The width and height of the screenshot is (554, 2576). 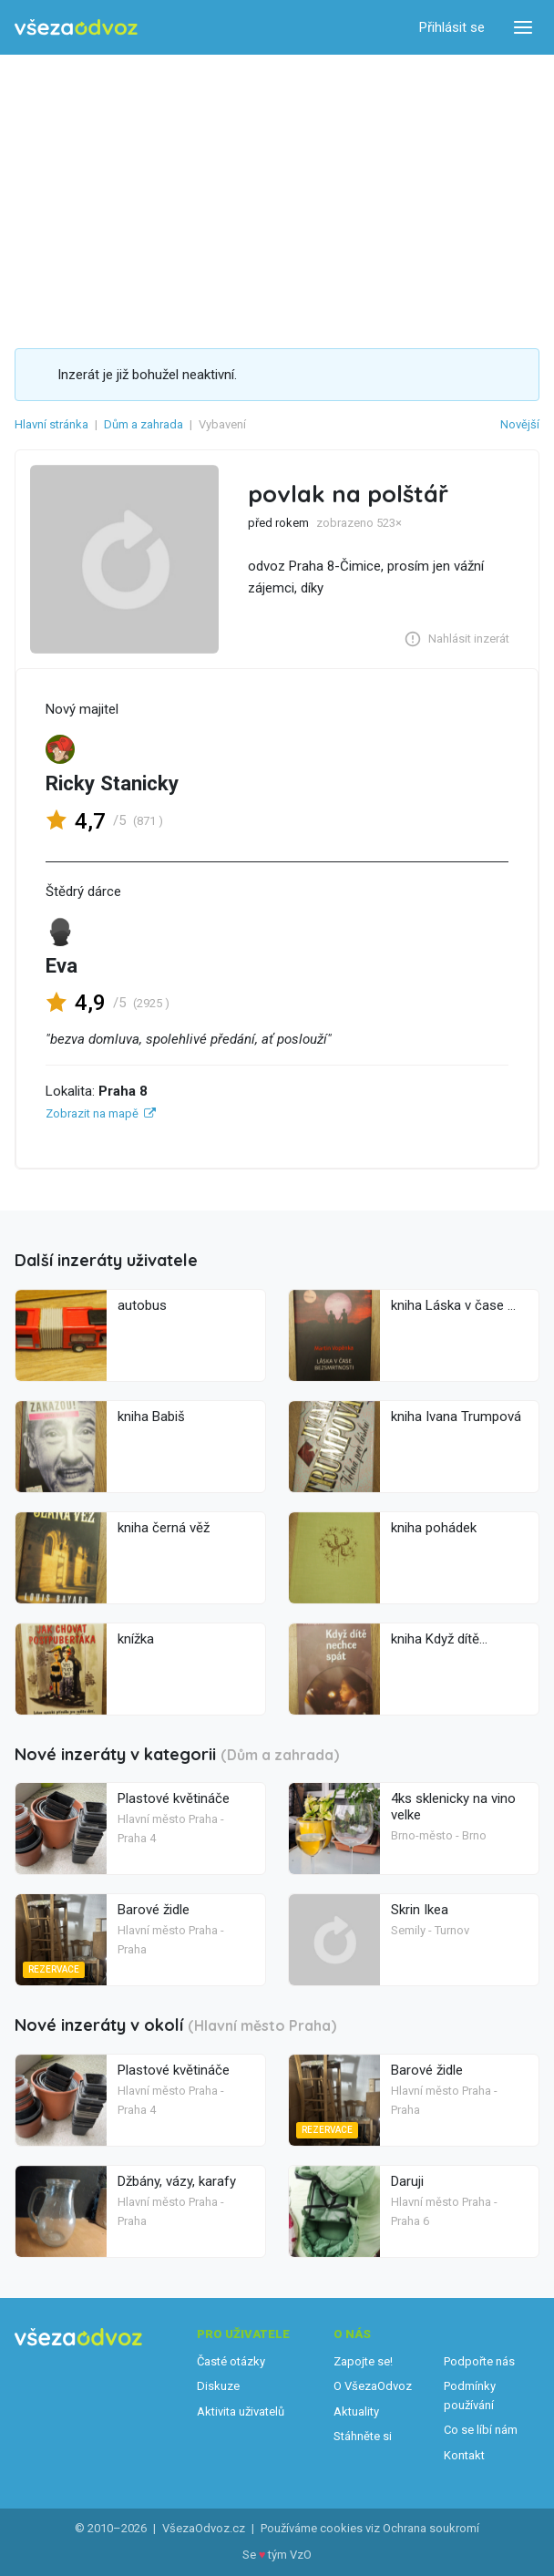 What do you see at coordinates (452, 27) in the screenshot?
I see `Přihlásit se` at bounding box center [452, 27].